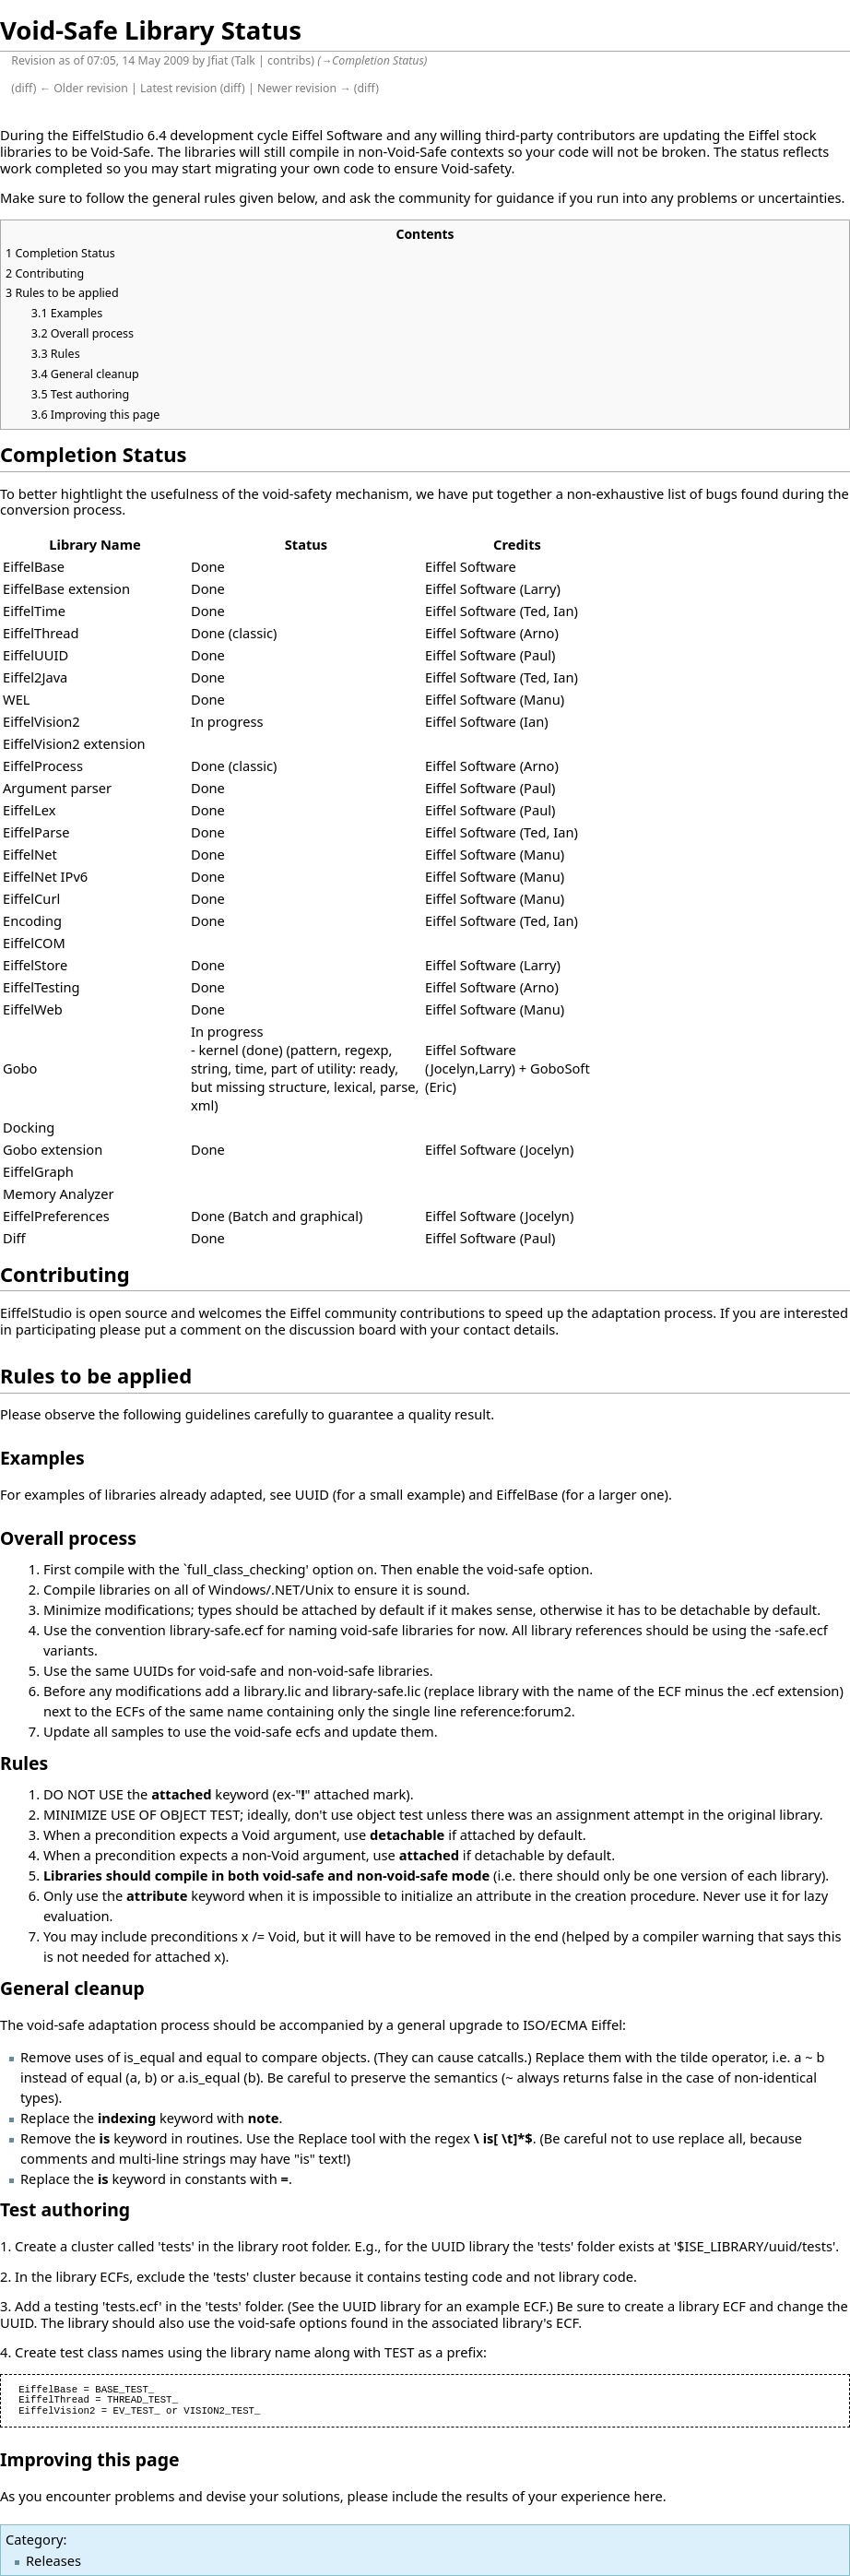 The width and height of the screenshot is (850, 2576). Describe the element at coordinates (244, 60) in the screenshot. I see `Talk` at that location.